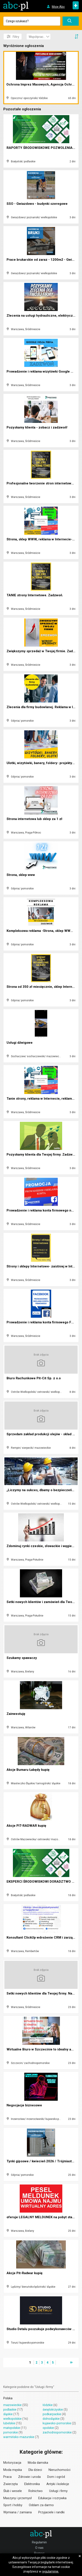 Image resolution: width=82 pixels, height=2576 pixels. Describe the element at coordinates (13, 37) in the screenshot. I see `Filtry` at that location.